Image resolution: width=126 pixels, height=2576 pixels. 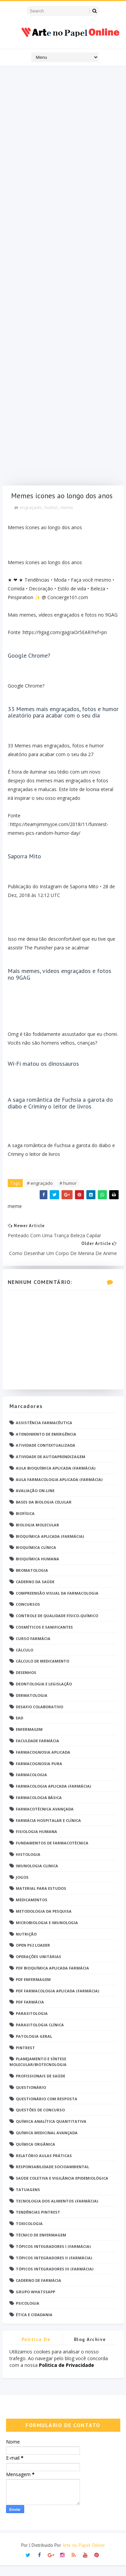 What do you see at coordinates (83, 2556) in the screenshot?
I see `Arte no Papel Online` at bounding box center [83, 2556].